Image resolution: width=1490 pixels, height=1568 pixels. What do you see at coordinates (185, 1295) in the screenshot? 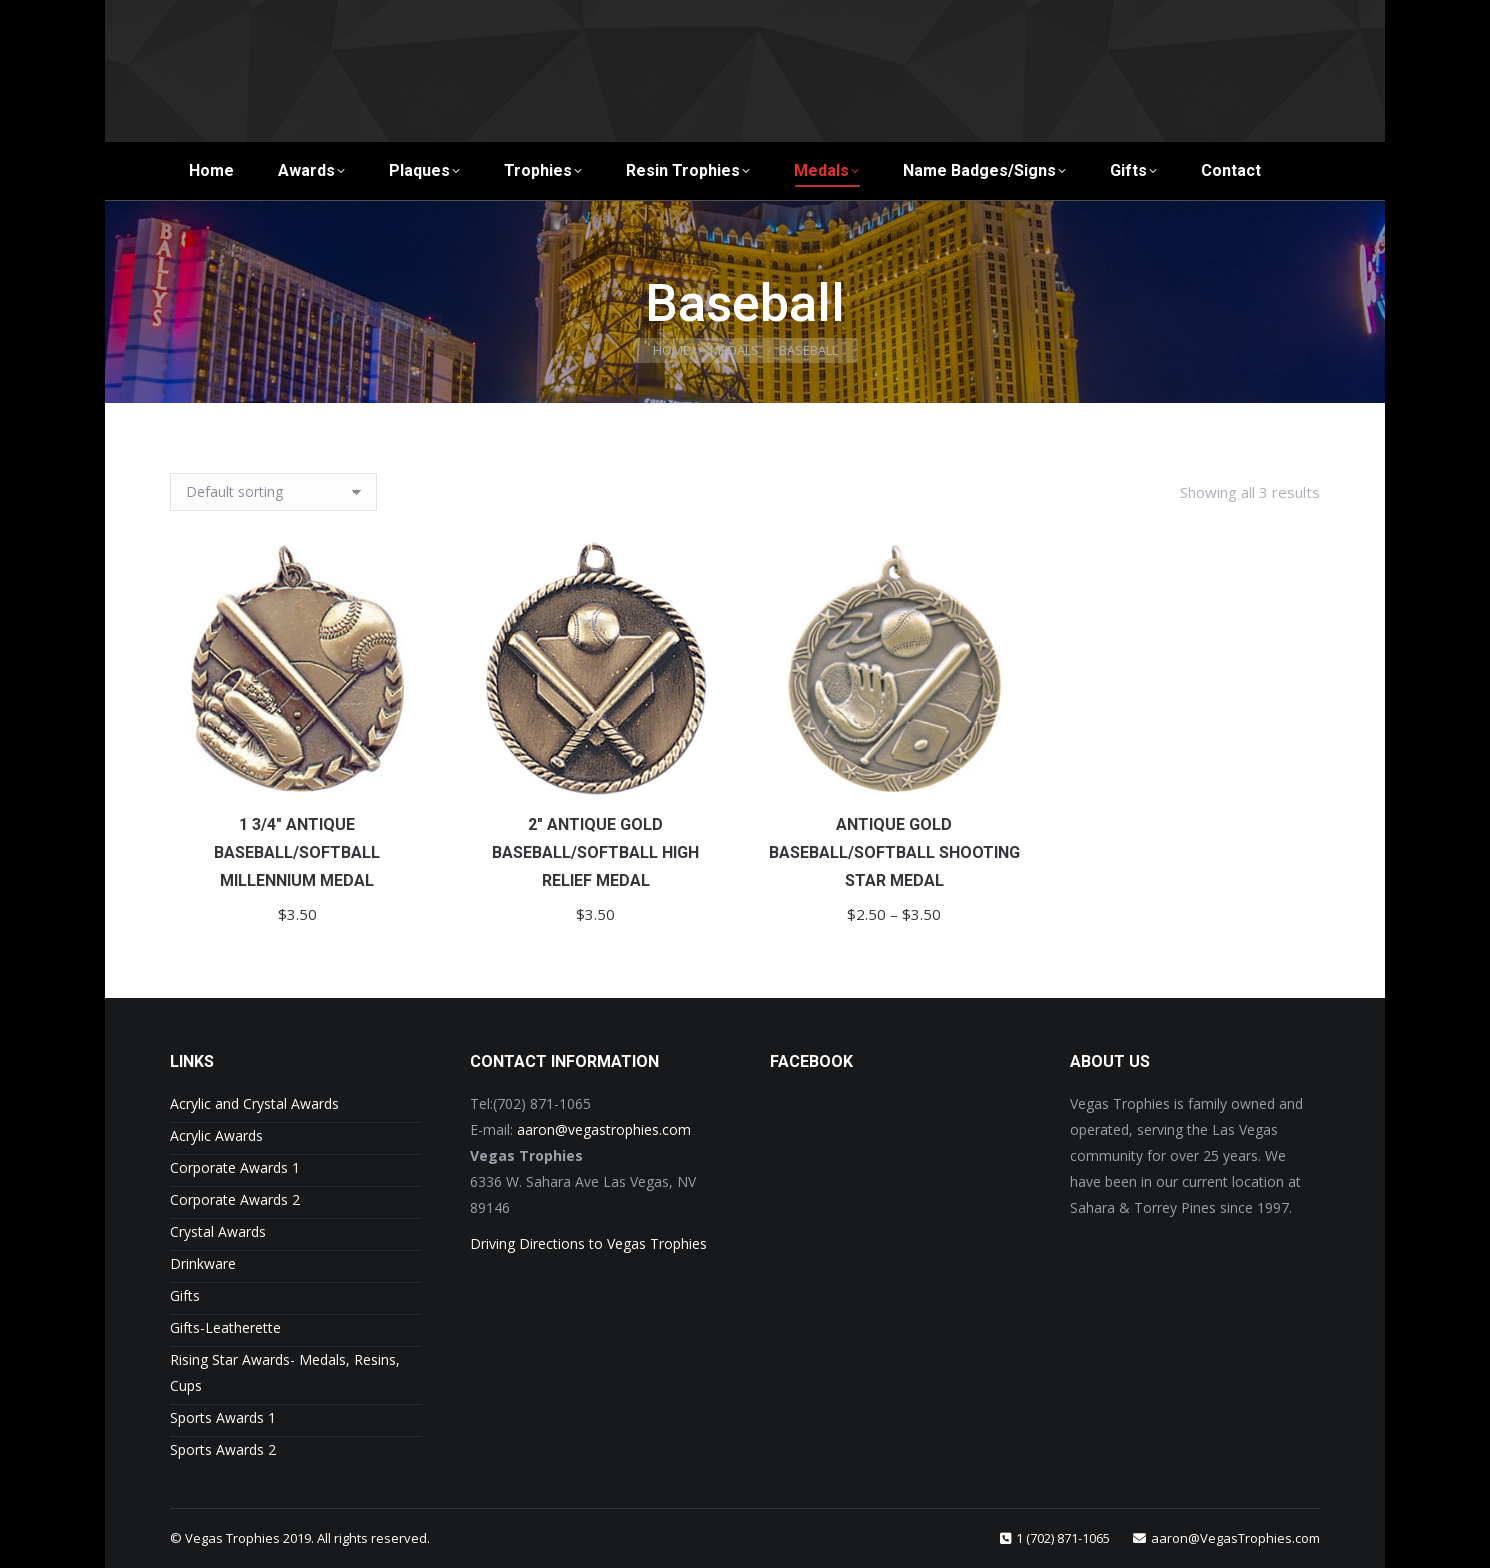
I see `Gifts` at bounding box center [185, 1295].